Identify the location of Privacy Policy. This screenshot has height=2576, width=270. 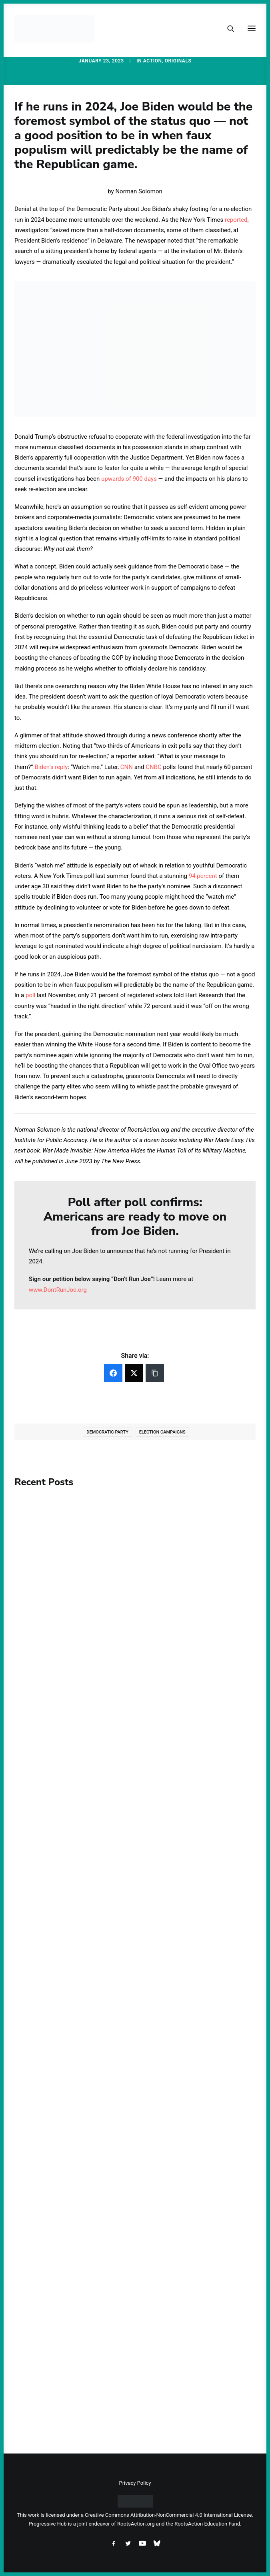
(135, 2483).